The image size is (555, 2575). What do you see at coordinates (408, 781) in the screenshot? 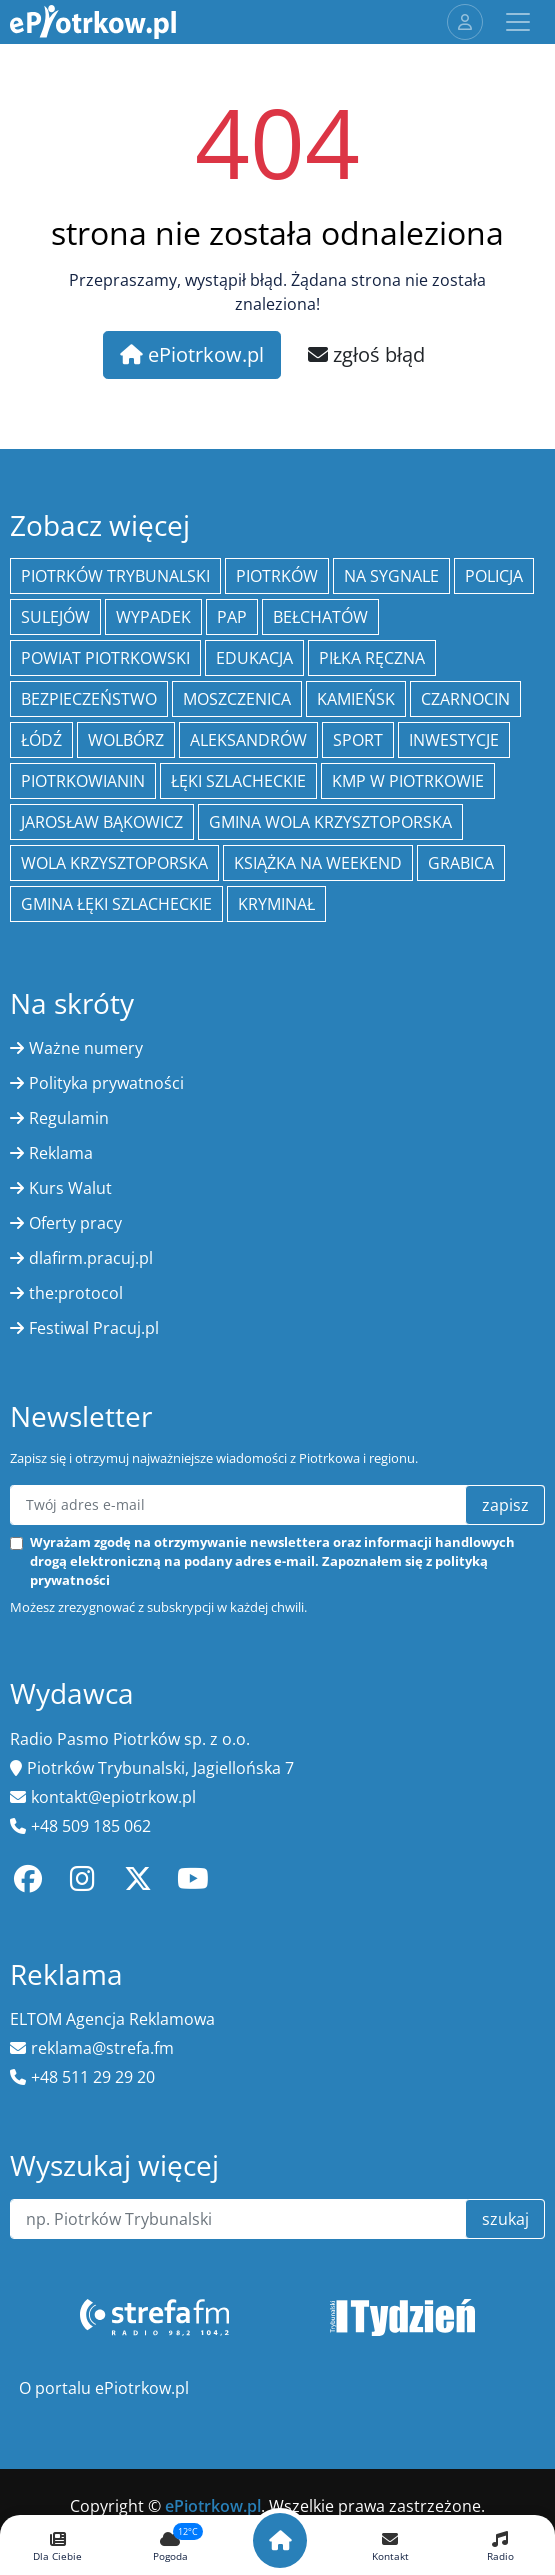
I see `KMP w Piotrkowie` at bounding box center [408, 781].